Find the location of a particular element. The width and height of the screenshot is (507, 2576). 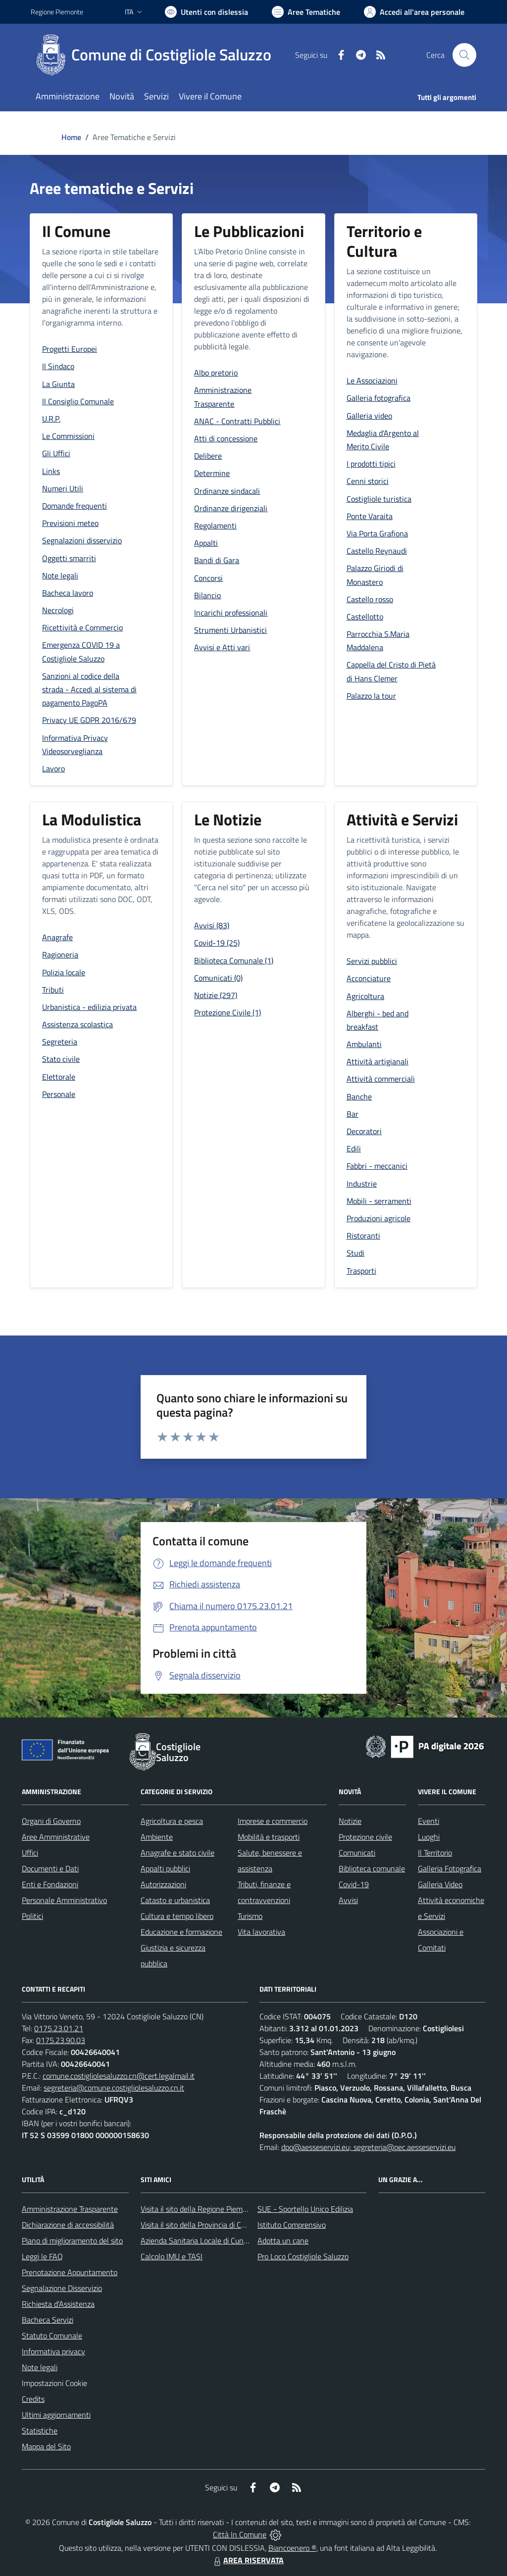

SUE - Sportello Unico Edilizia is located at coordinates (305, 2209).